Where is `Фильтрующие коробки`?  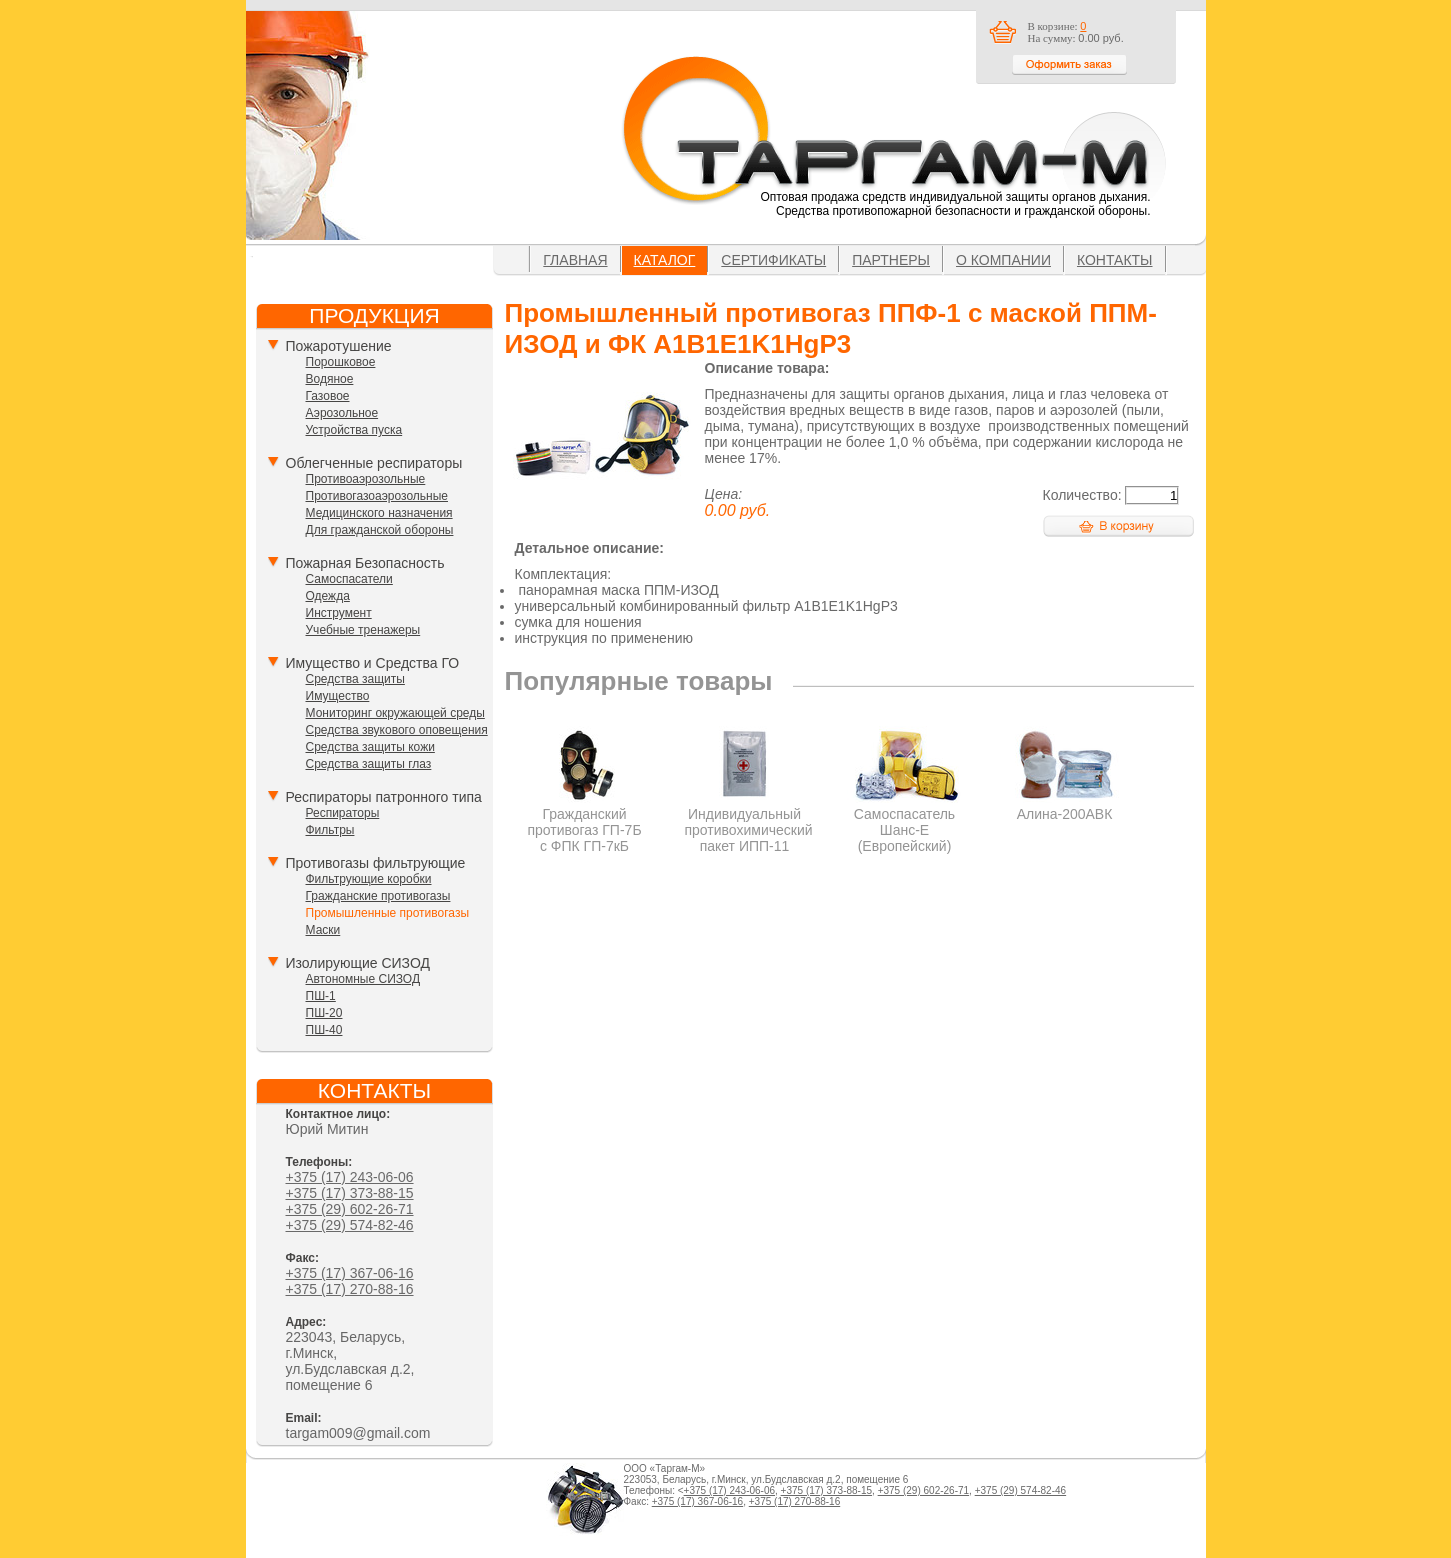 Фильтрующие коробки is located at coordinates (369, 879).